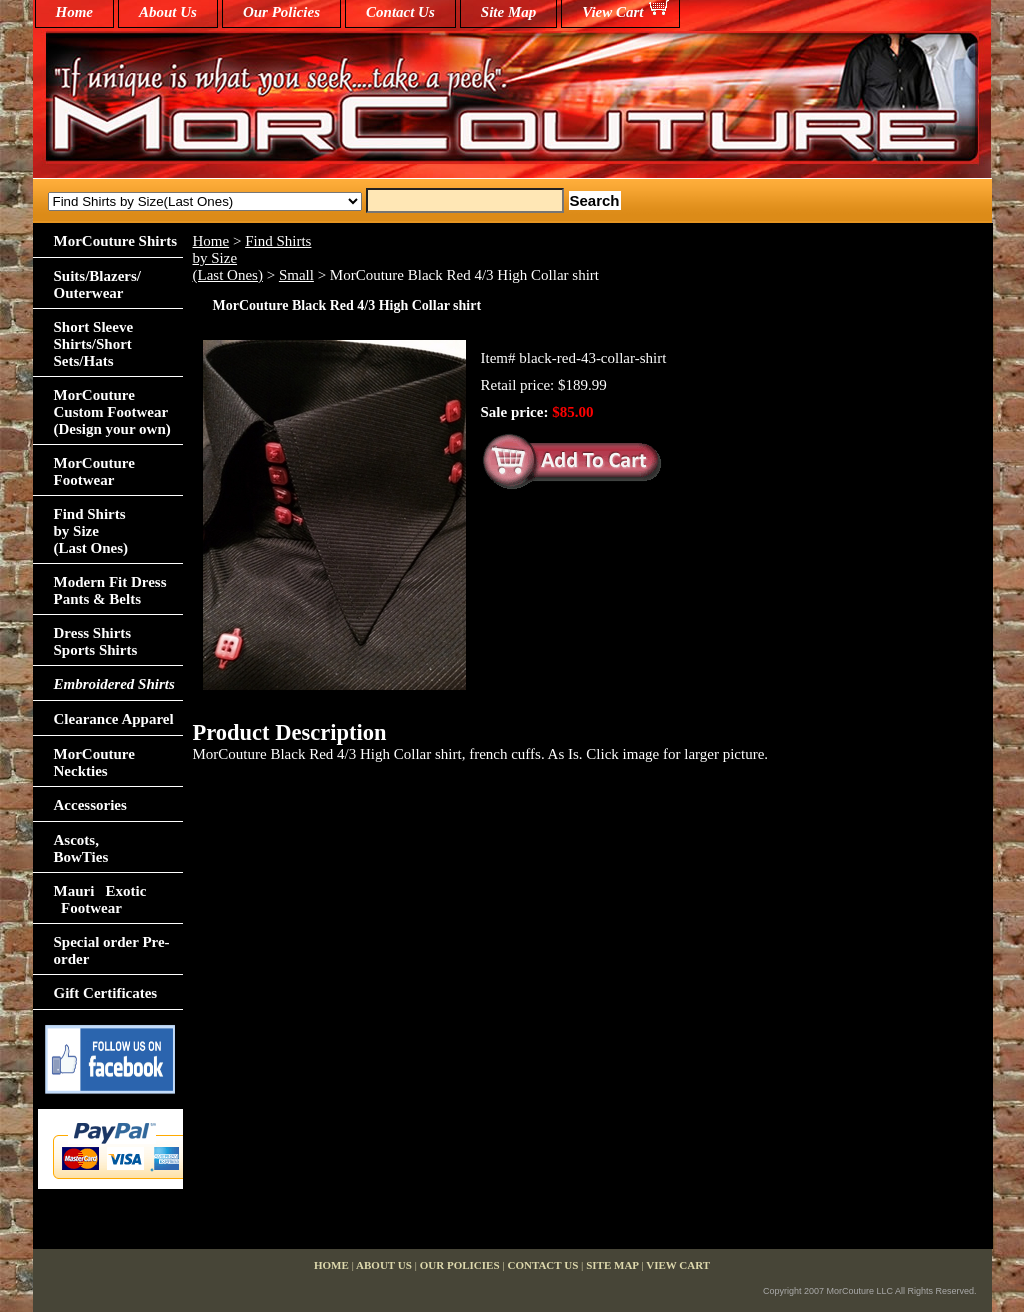  Describe the element at coordinates (508, 12) in the screenshot. I see `Site Map` at that location.